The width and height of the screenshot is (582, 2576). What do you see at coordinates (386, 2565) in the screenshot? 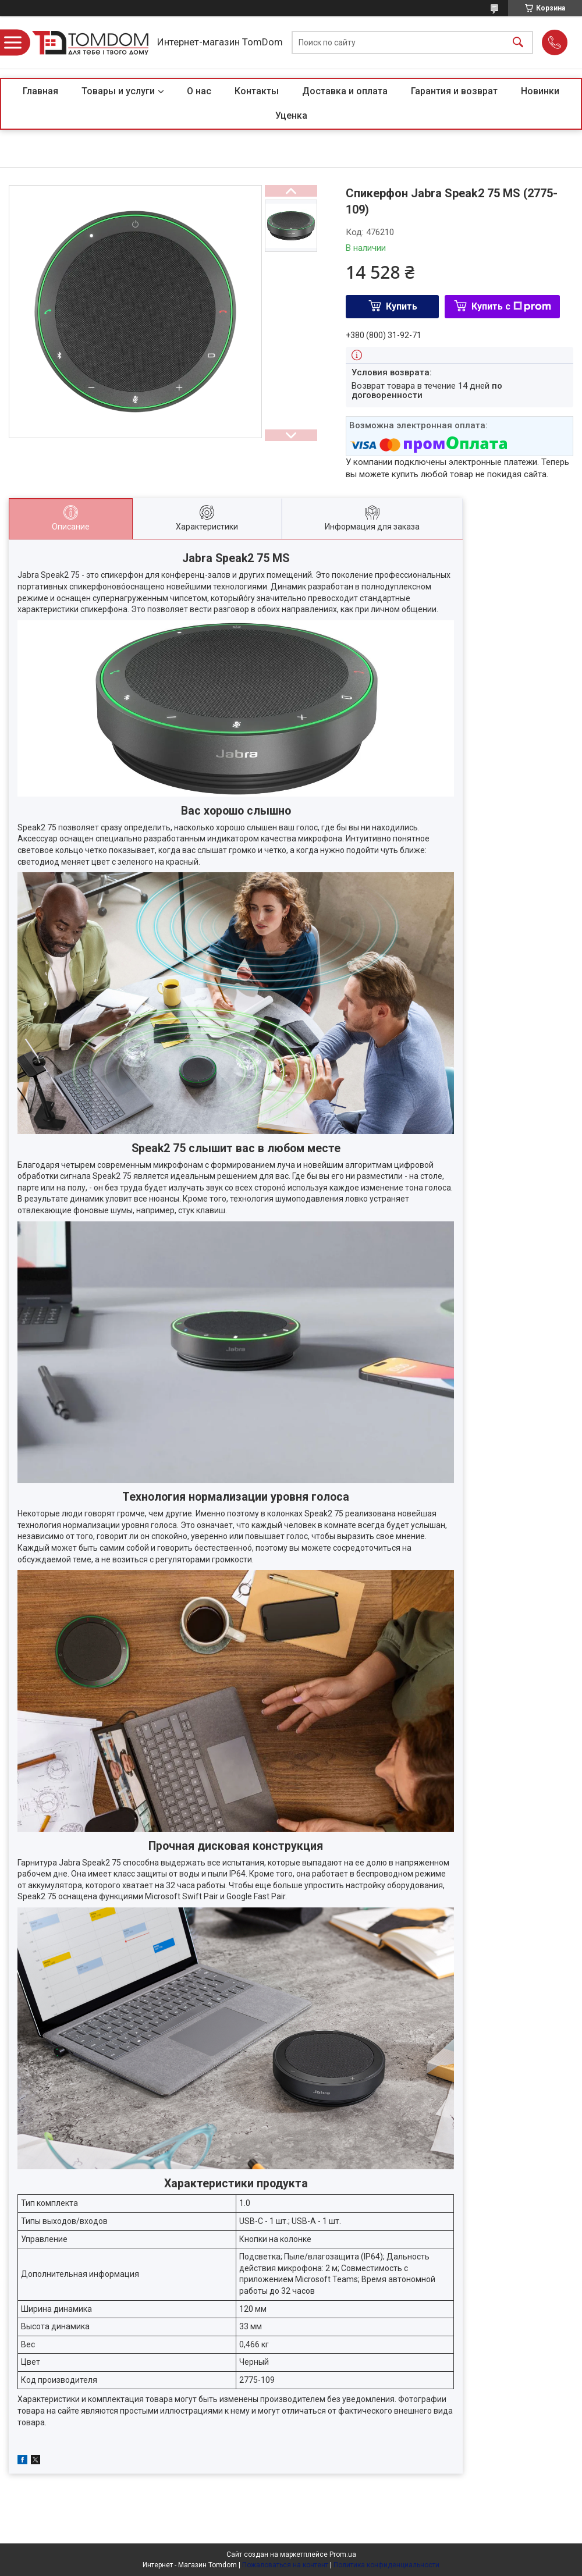
I see `Политика конфиденциальности` at bounding box center [386, 2565].